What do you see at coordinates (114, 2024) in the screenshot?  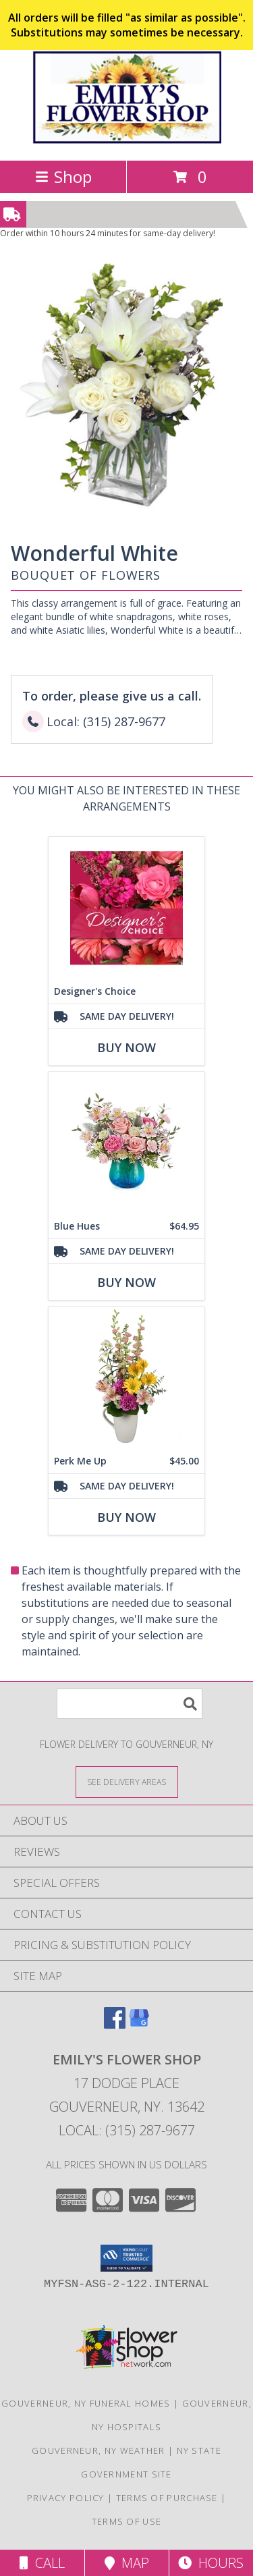 I see `[View our Facebook]` at bounding box center [114, 2024].